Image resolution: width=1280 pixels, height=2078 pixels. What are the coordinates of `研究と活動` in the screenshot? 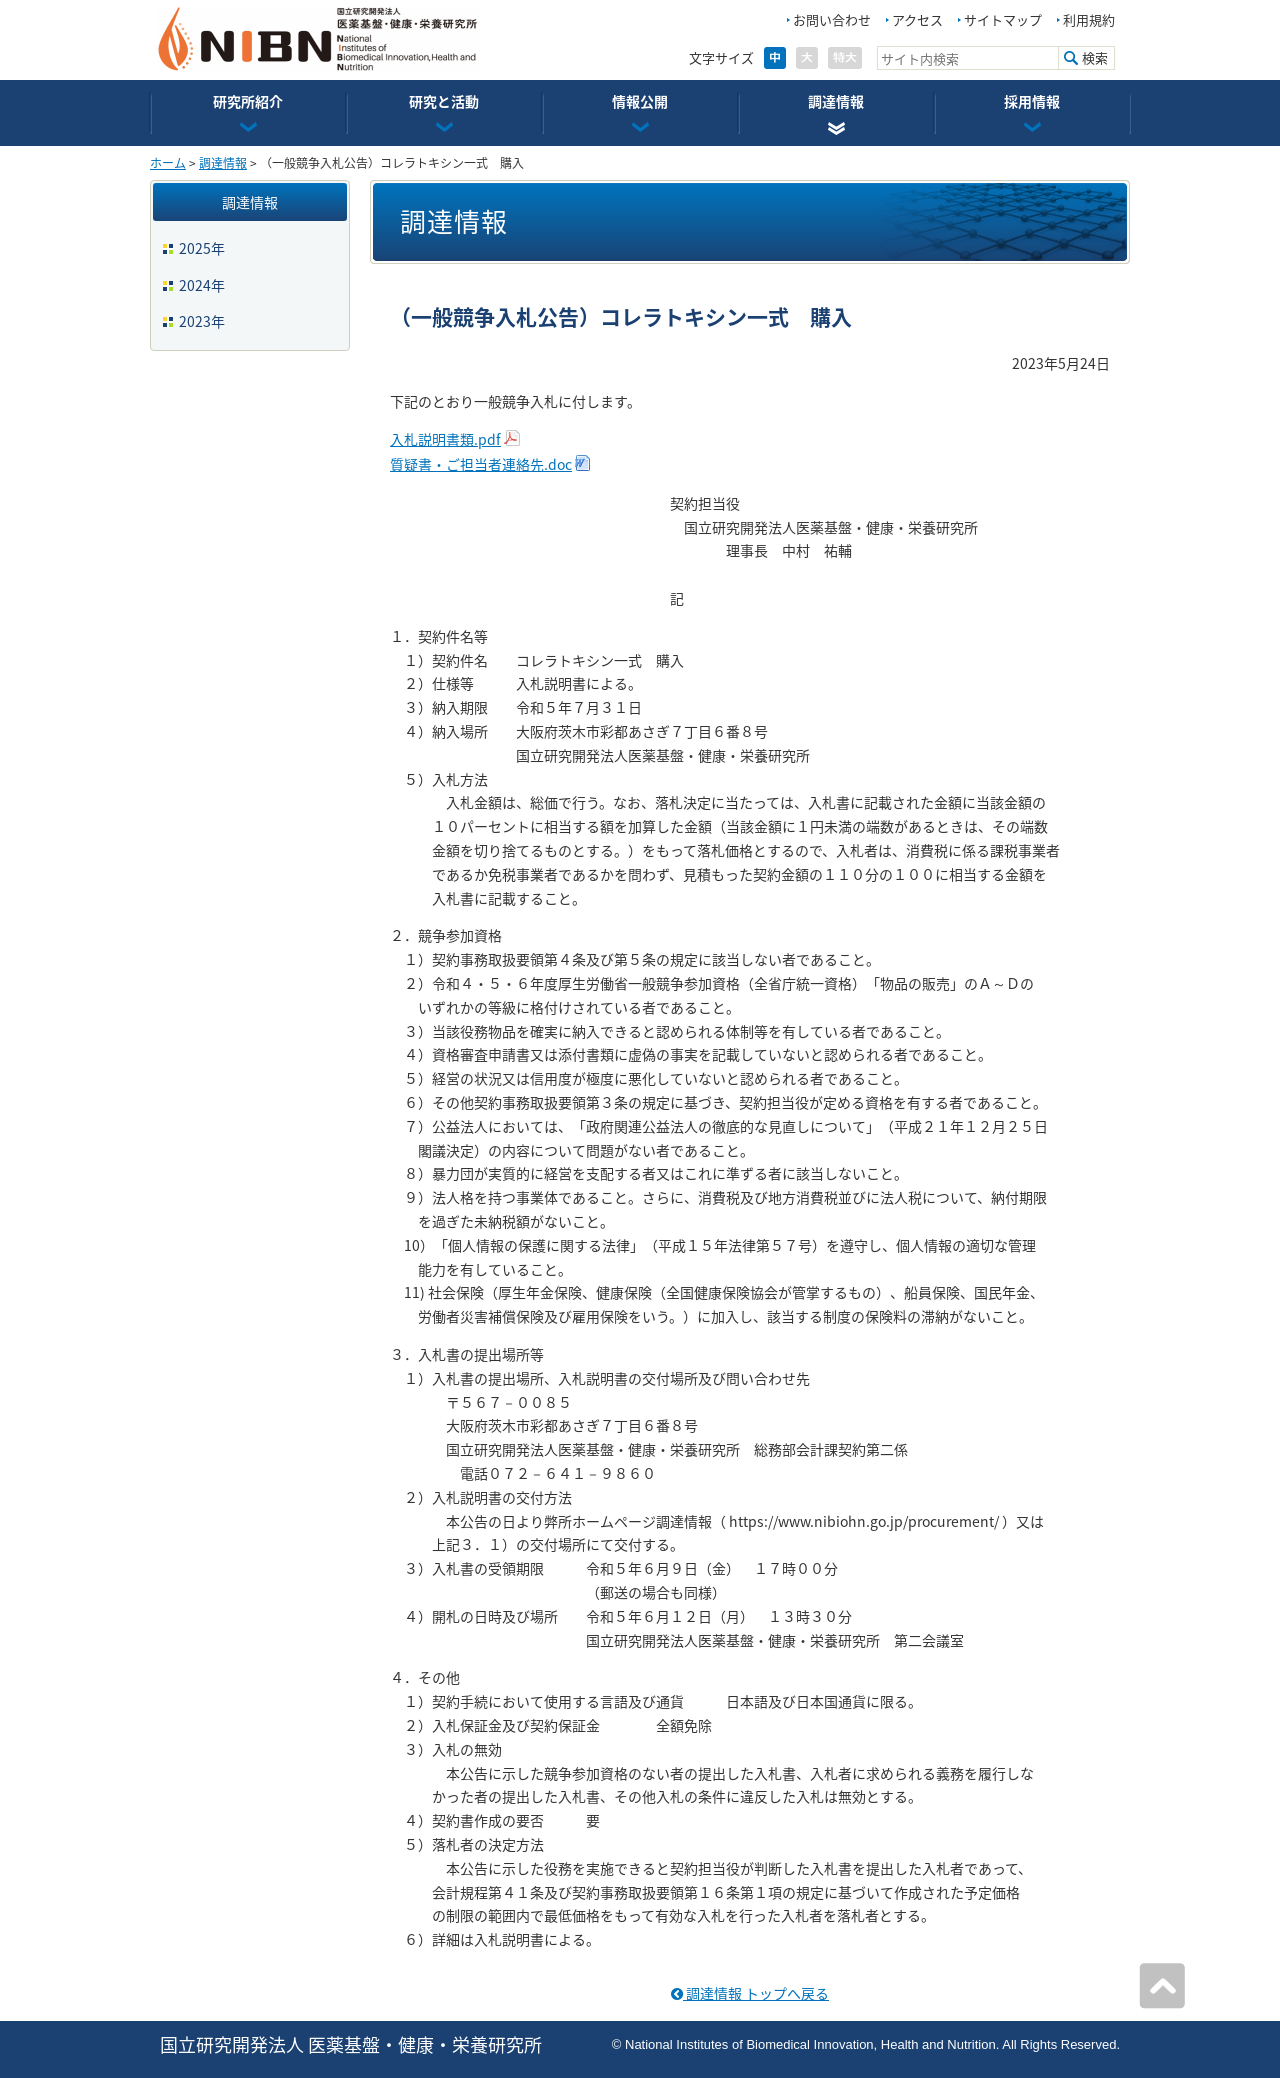 It's located at (444, 101).